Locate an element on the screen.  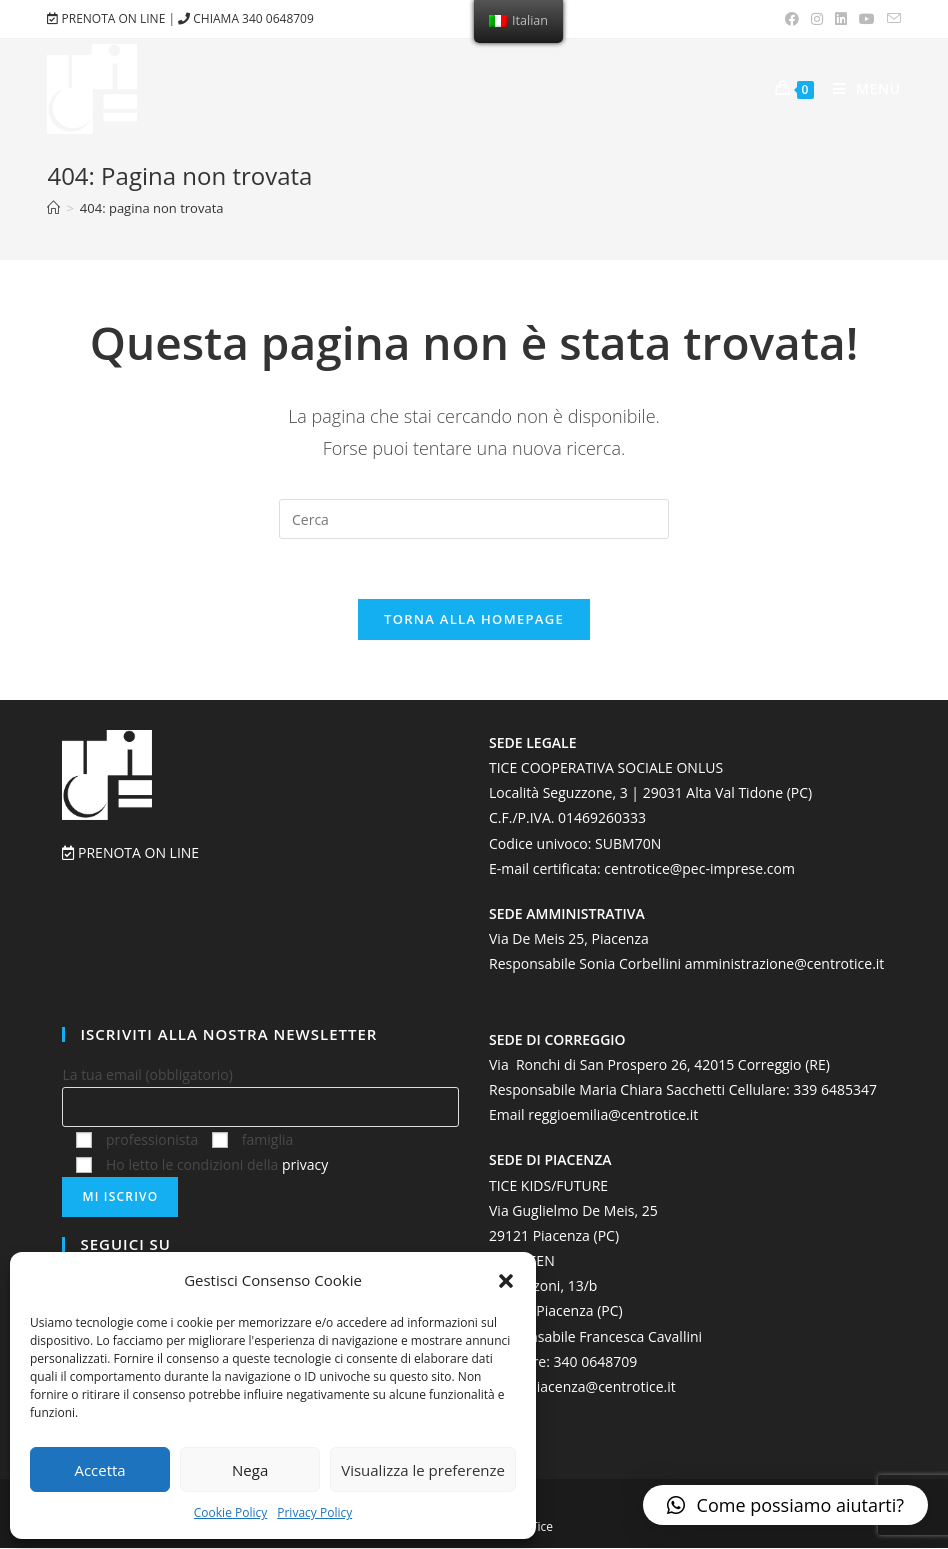
Accetta is located at coordinates (99, 1470).